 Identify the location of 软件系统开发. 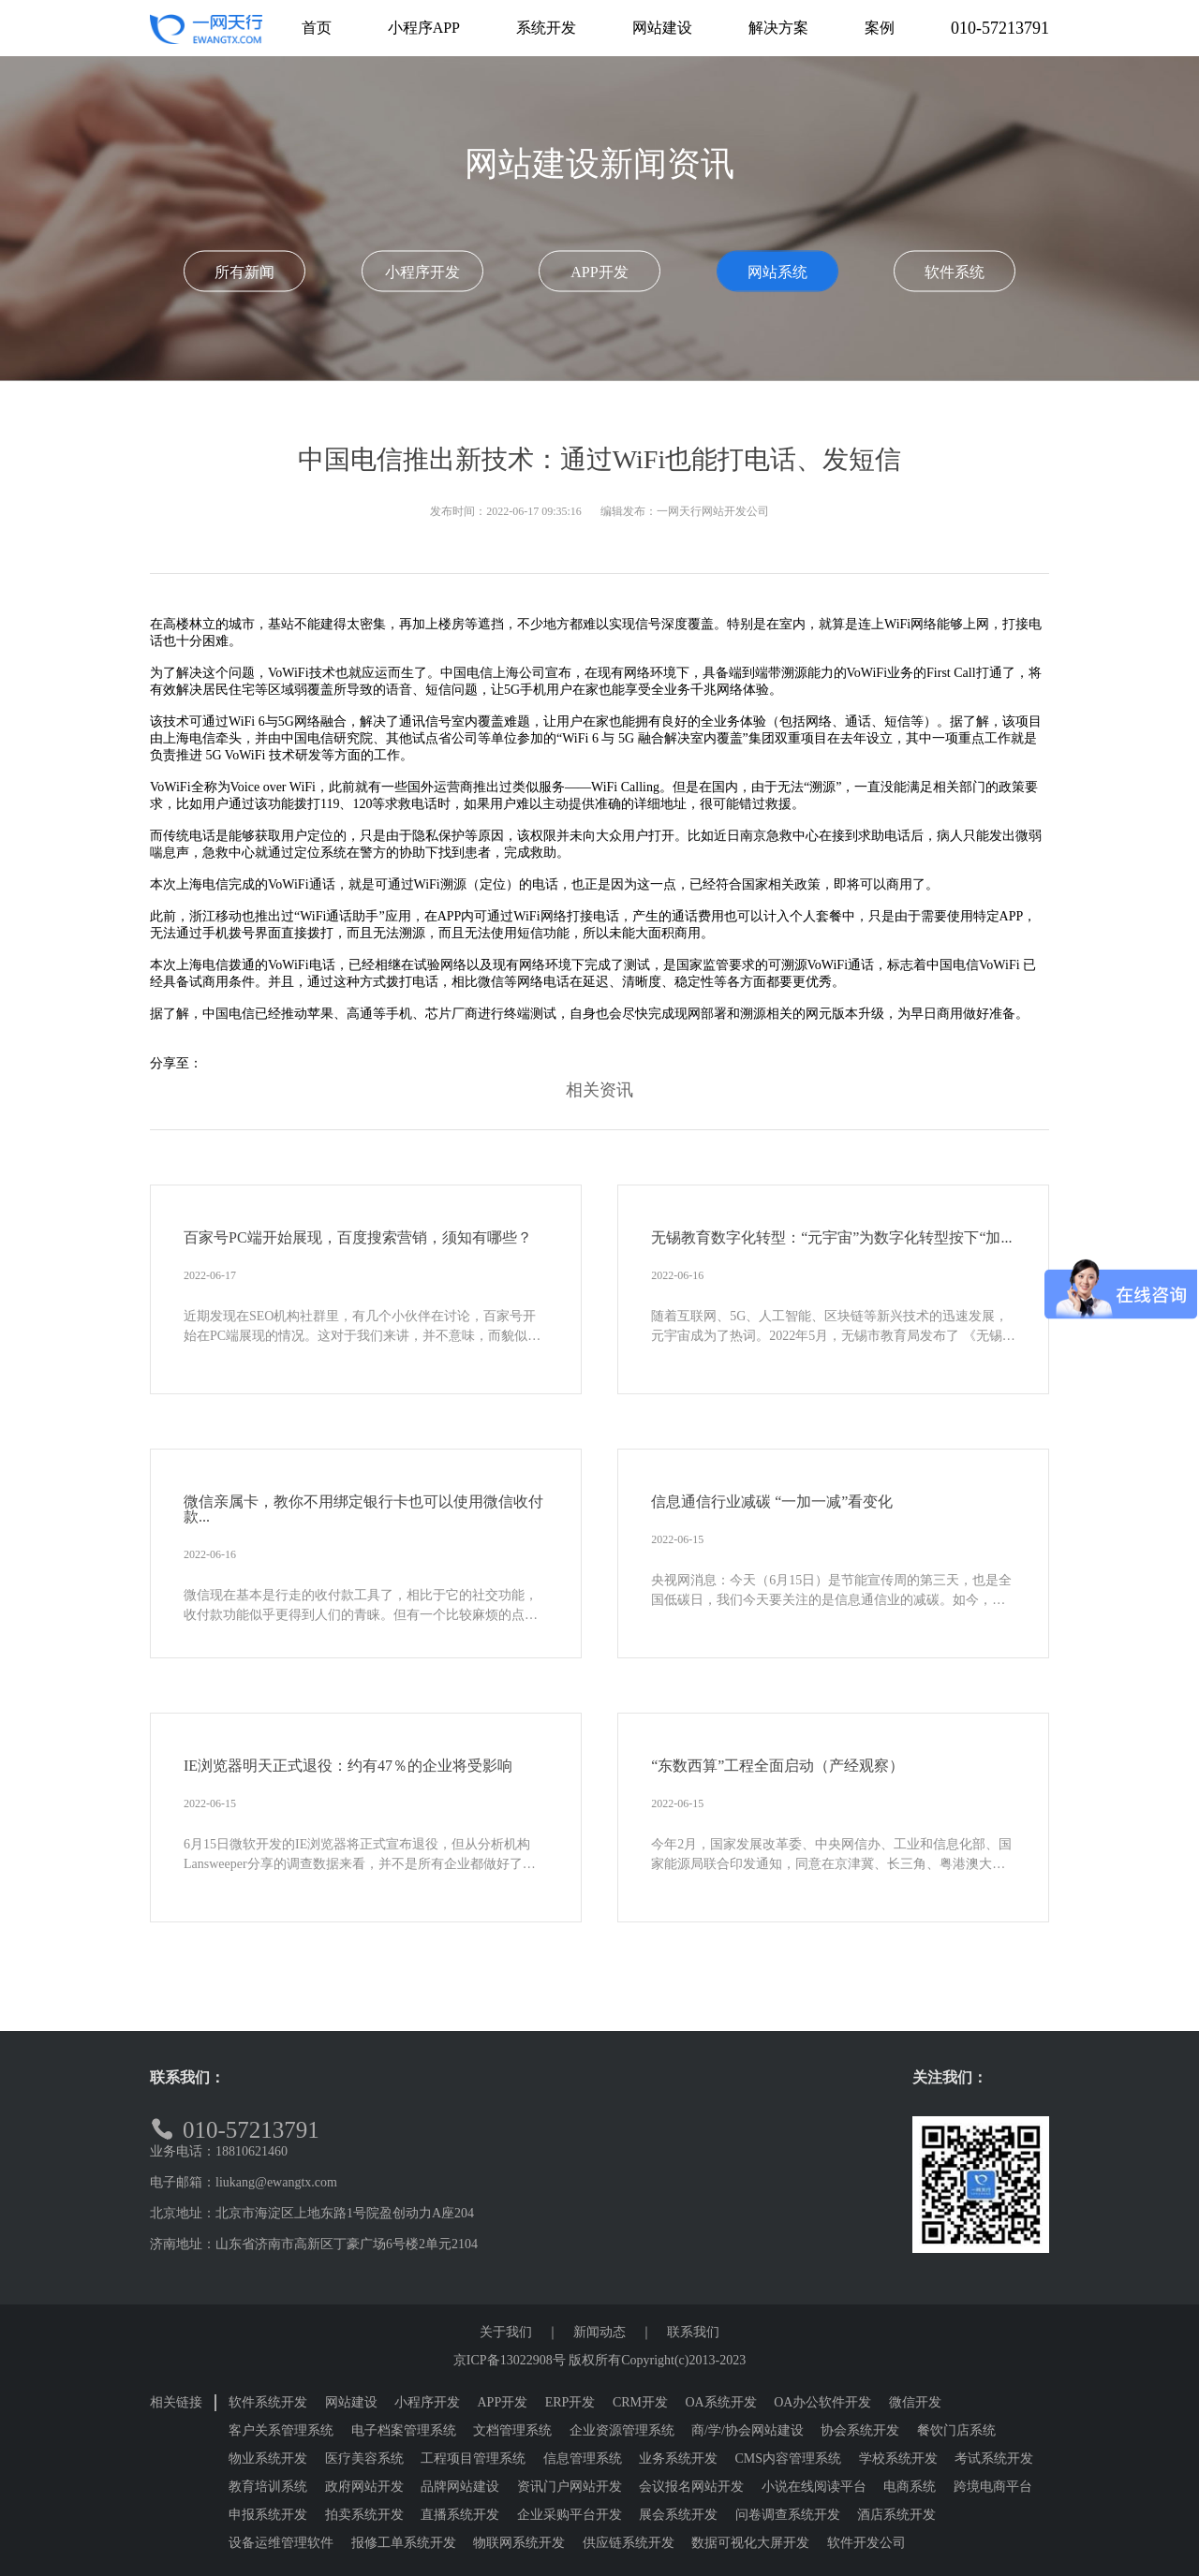
(268, 2402).